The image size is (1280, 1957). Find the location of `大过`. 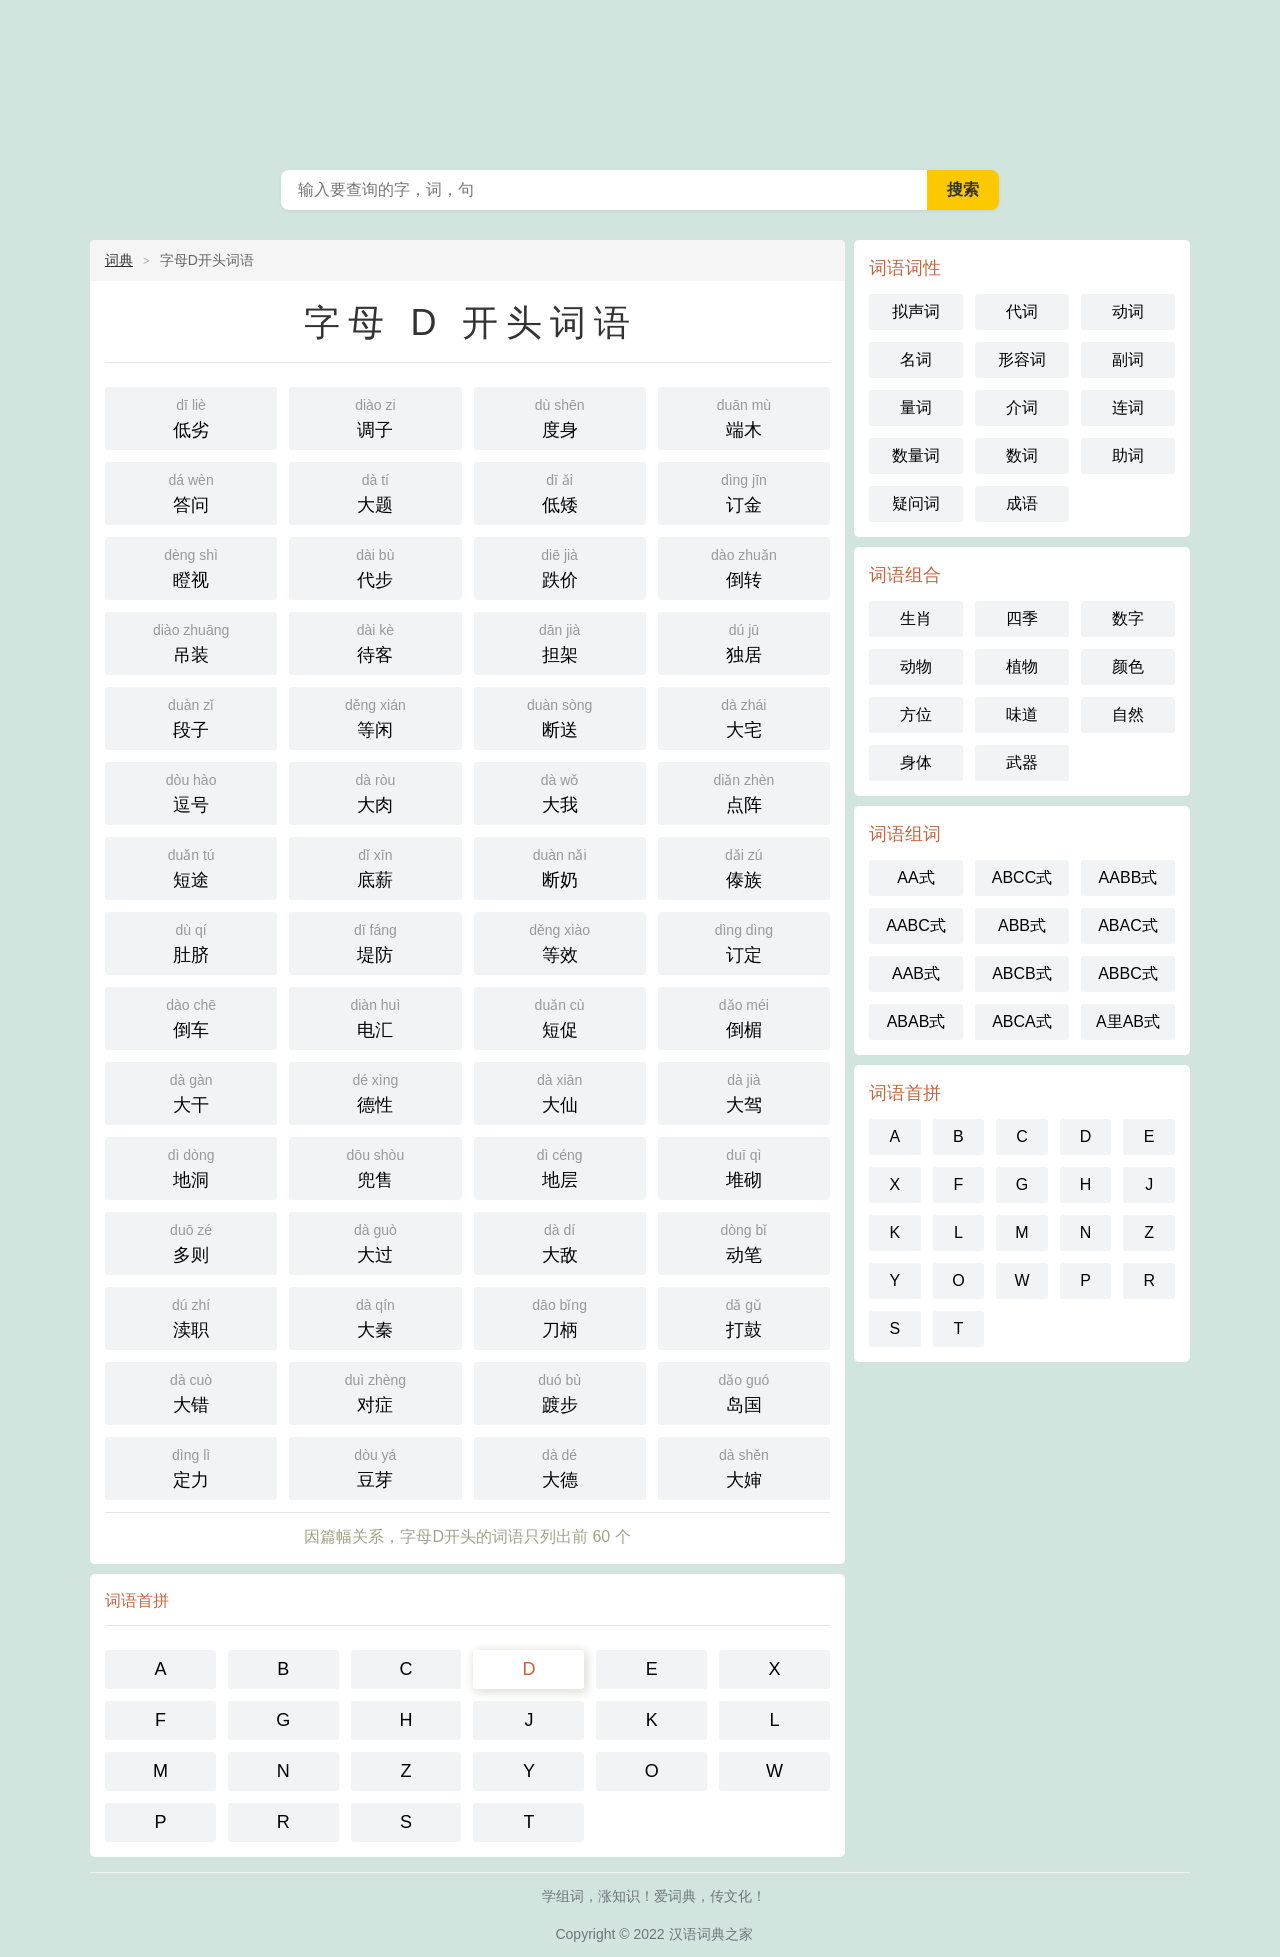

大过 is located at coordinates (375, 1241).